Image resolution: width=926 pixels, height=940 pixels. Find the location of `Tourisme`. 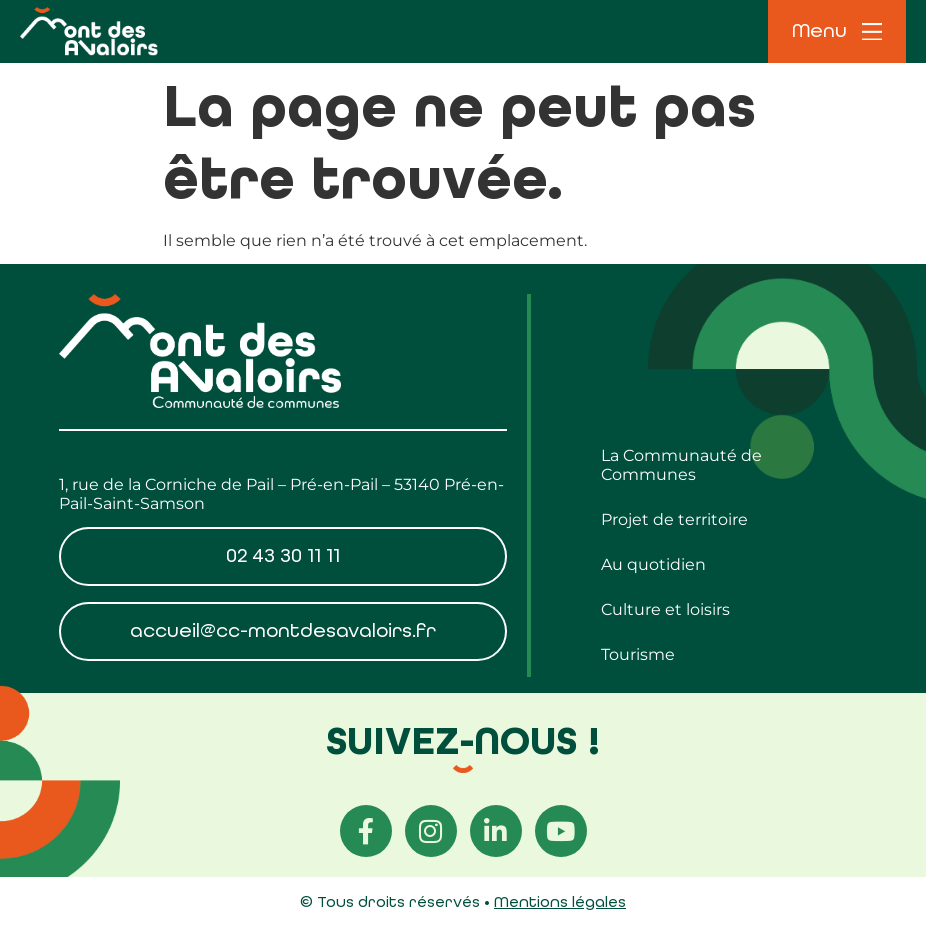

Tourisme is located at coordinates (638, 654).